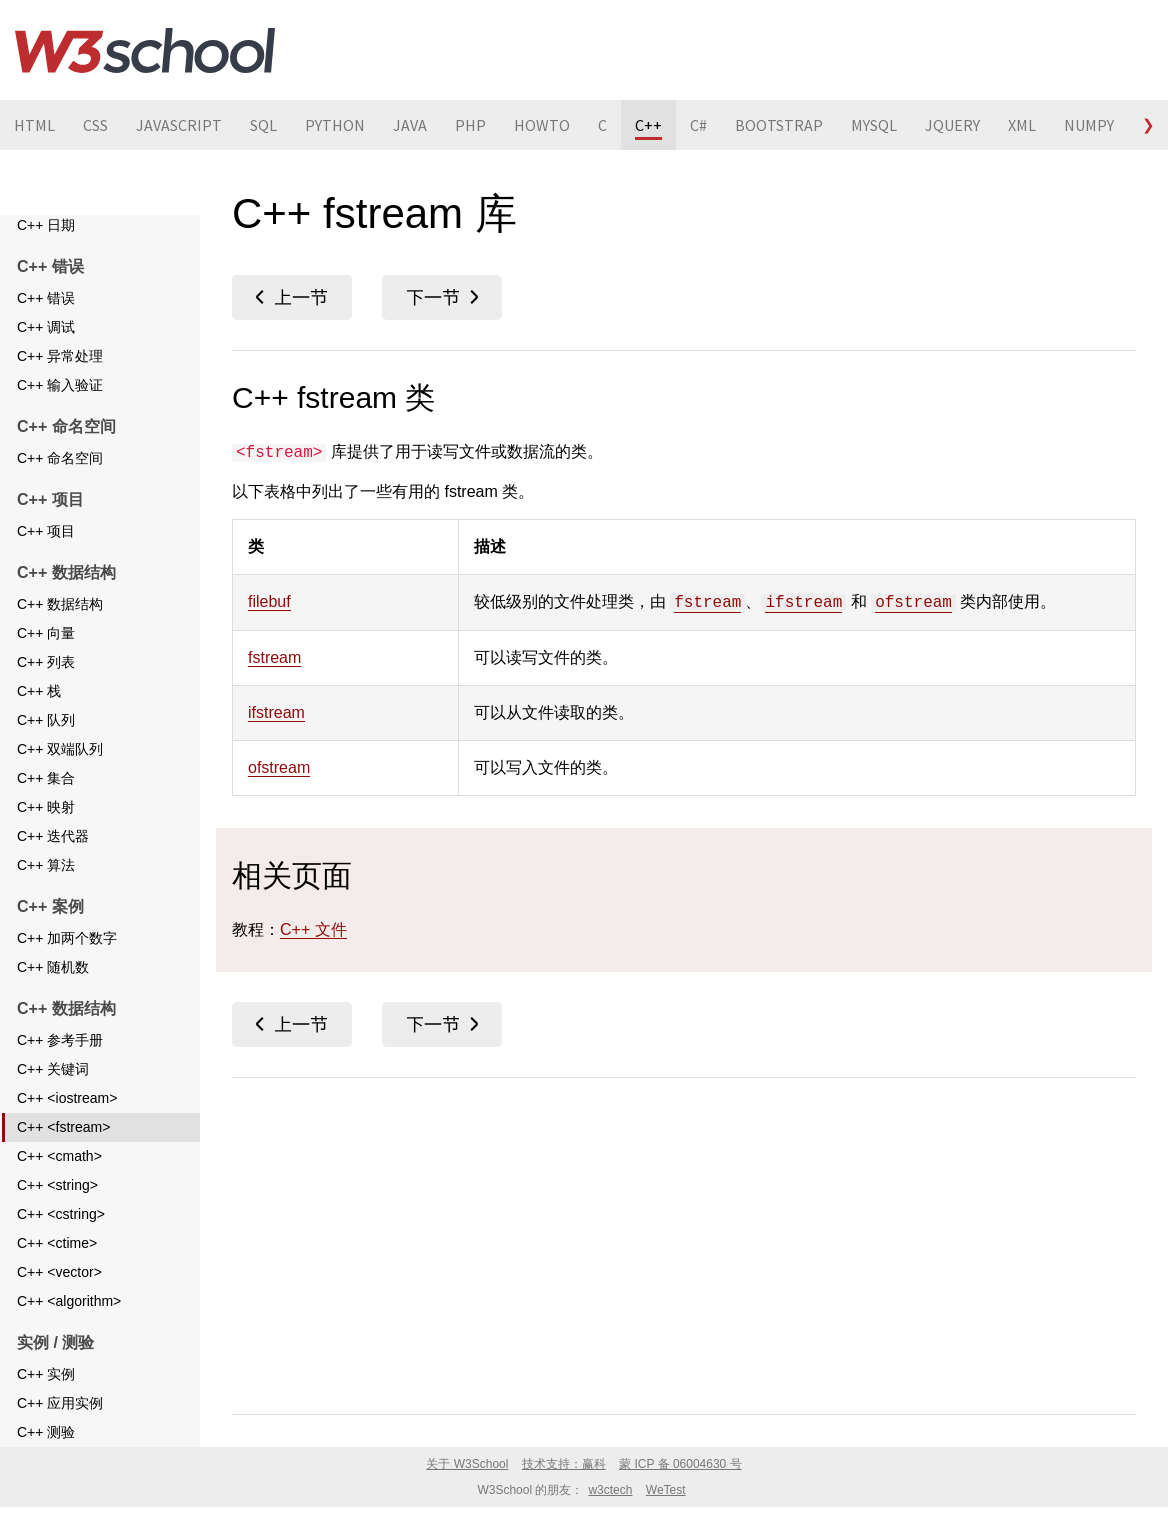  Describe the element at coordinates (269, 601) in the screenshot. I see `filebuf` at that location.